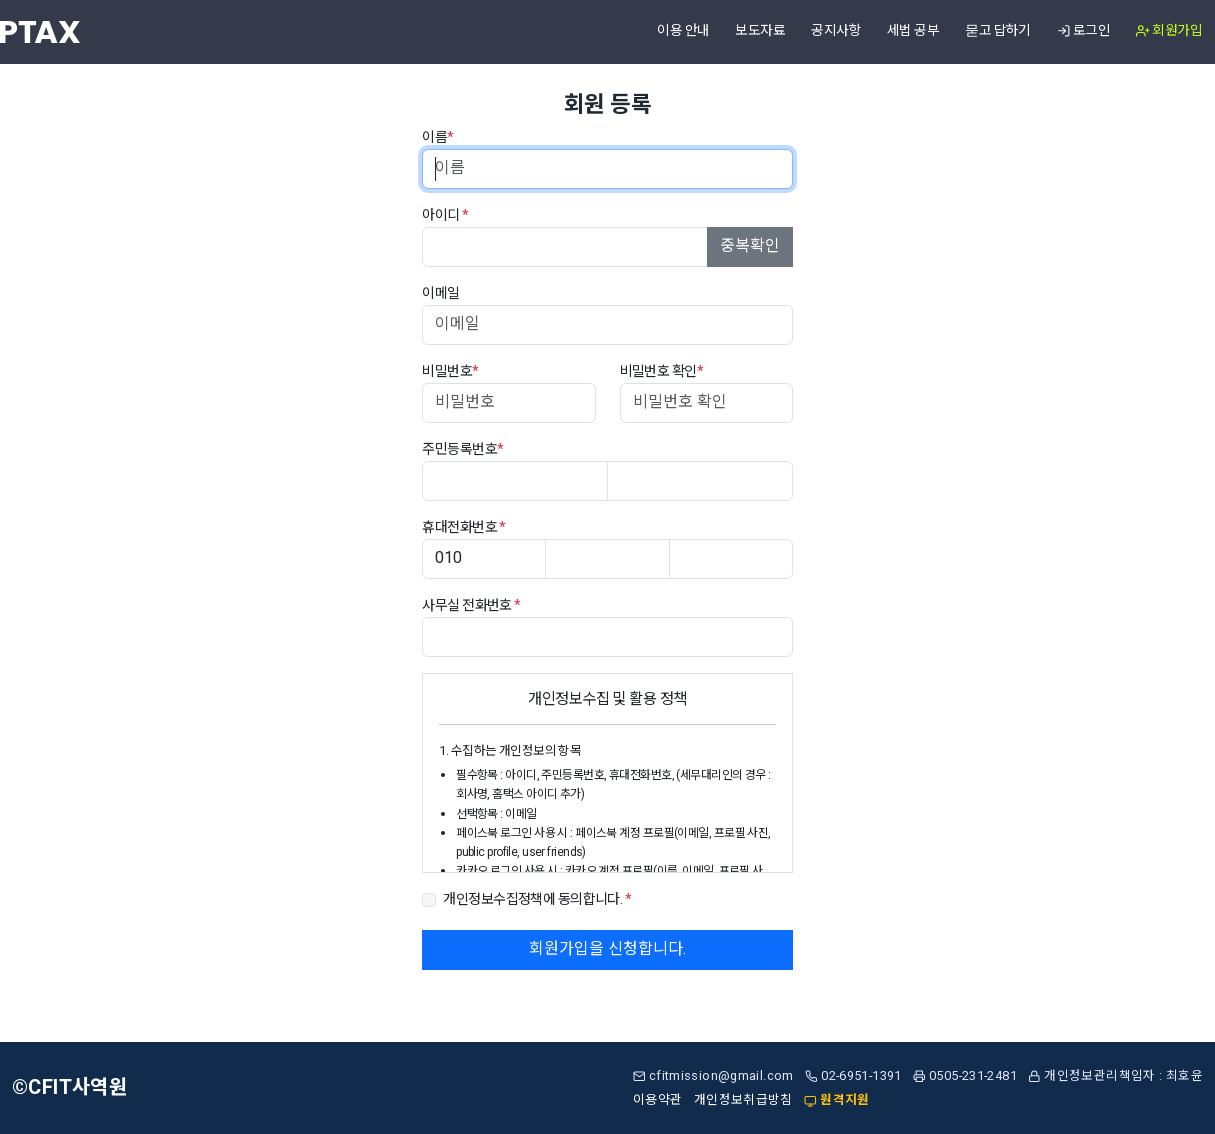  I want to click on 주민등록번호, so click(462, 449).